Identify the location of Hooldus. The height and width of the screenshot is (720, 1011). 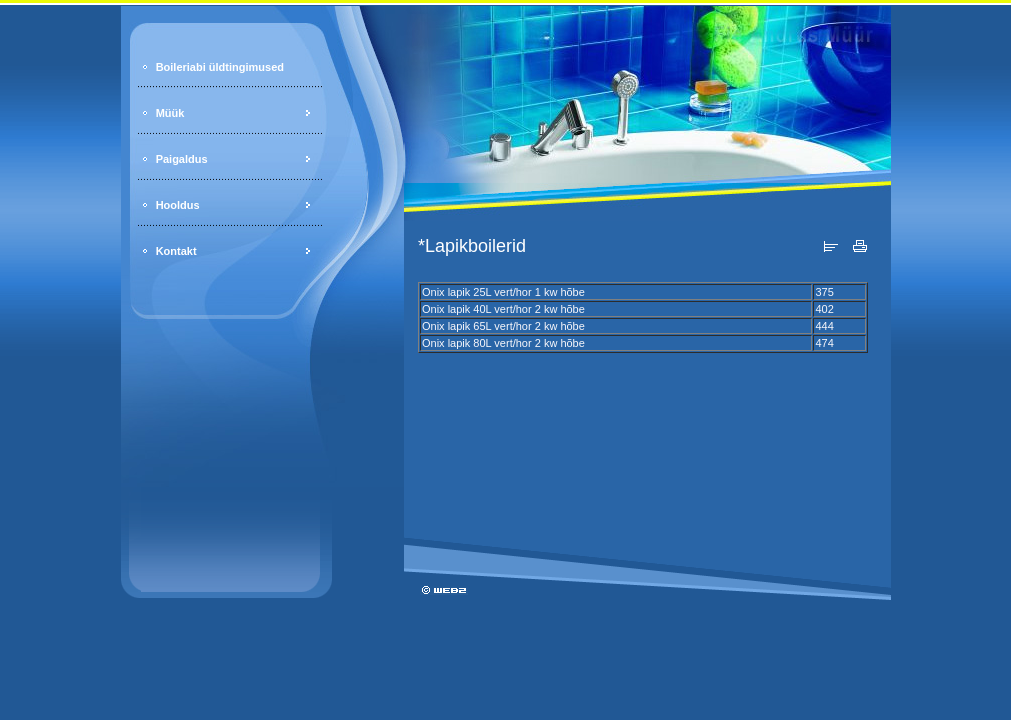
(178, 205).